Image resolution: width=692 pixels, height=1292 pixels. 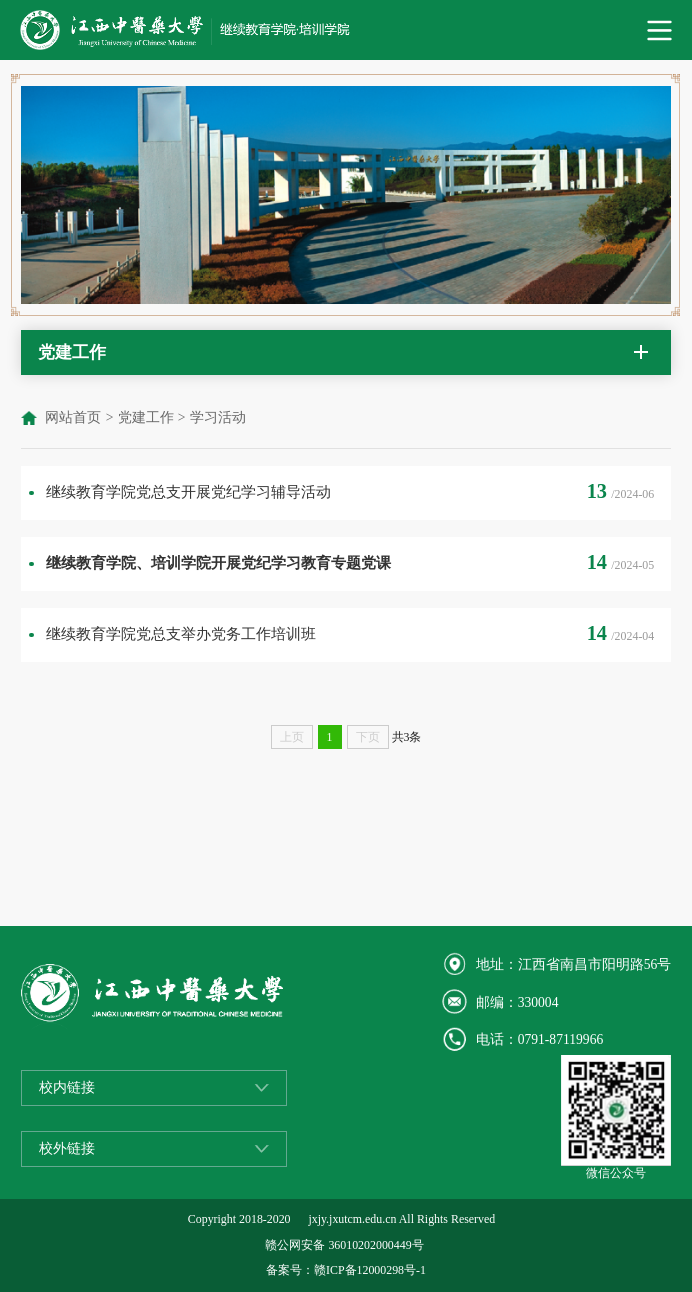 What do you see at coordinates (375, 1245) in the screenshot?
I see `36010202000449号` at bounding box center [375, 1245].